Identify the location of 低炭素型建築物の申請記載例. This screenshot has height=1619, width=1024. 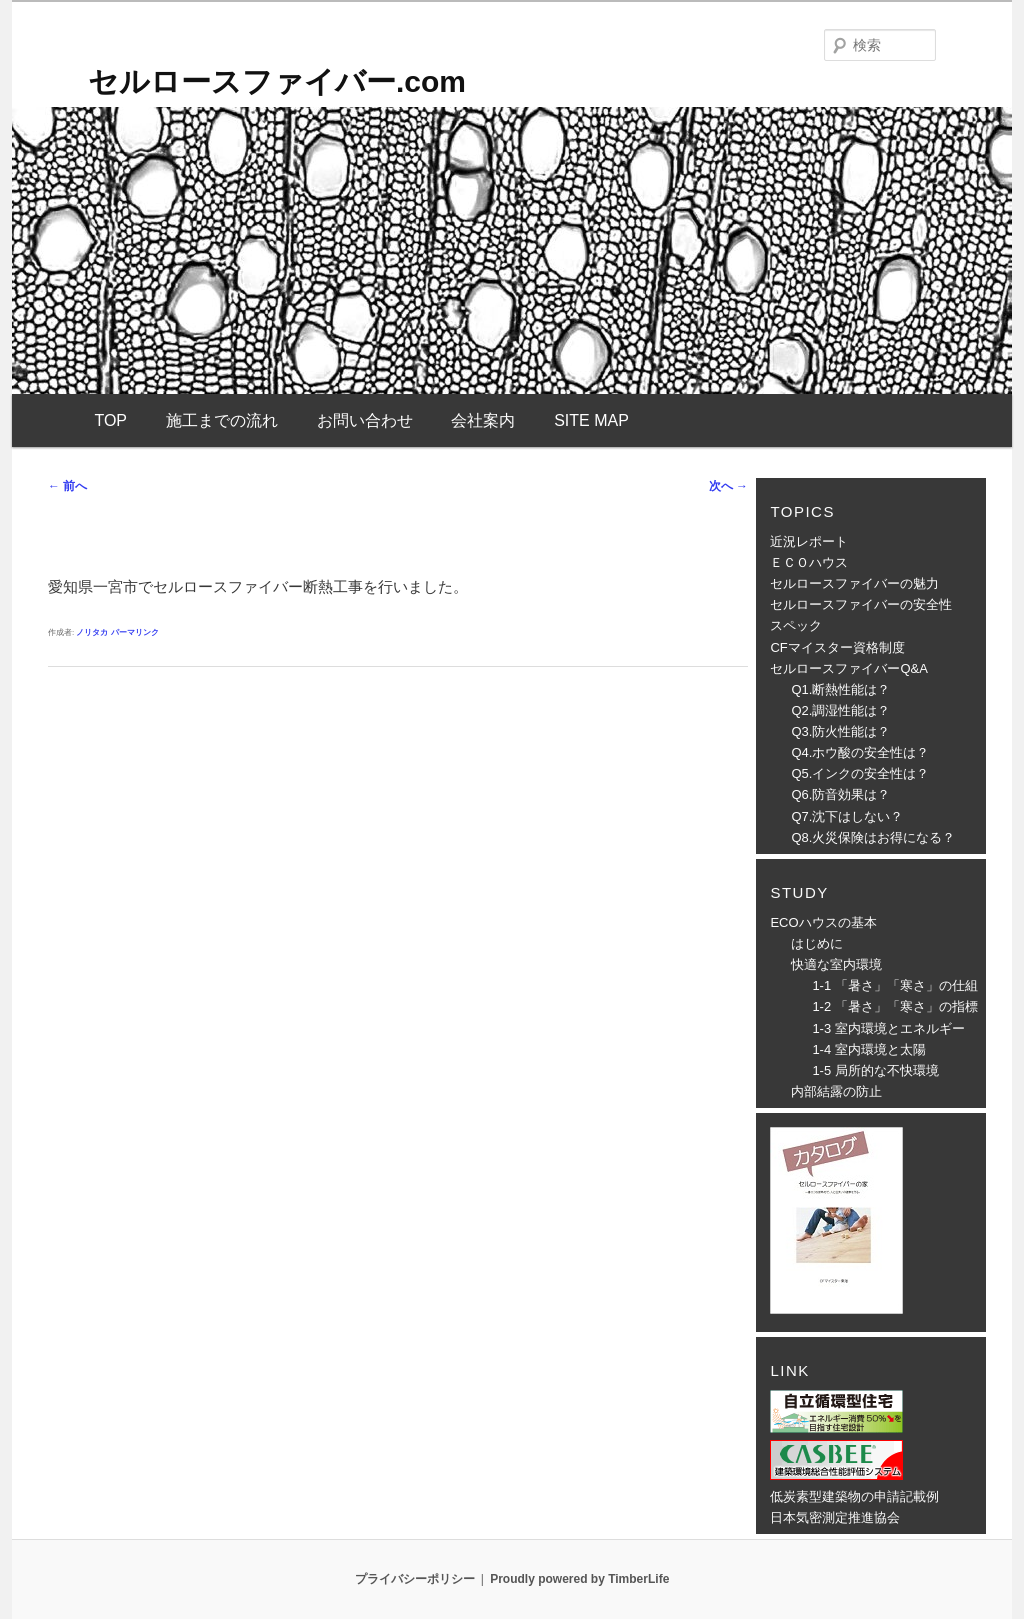
(854, 1496).